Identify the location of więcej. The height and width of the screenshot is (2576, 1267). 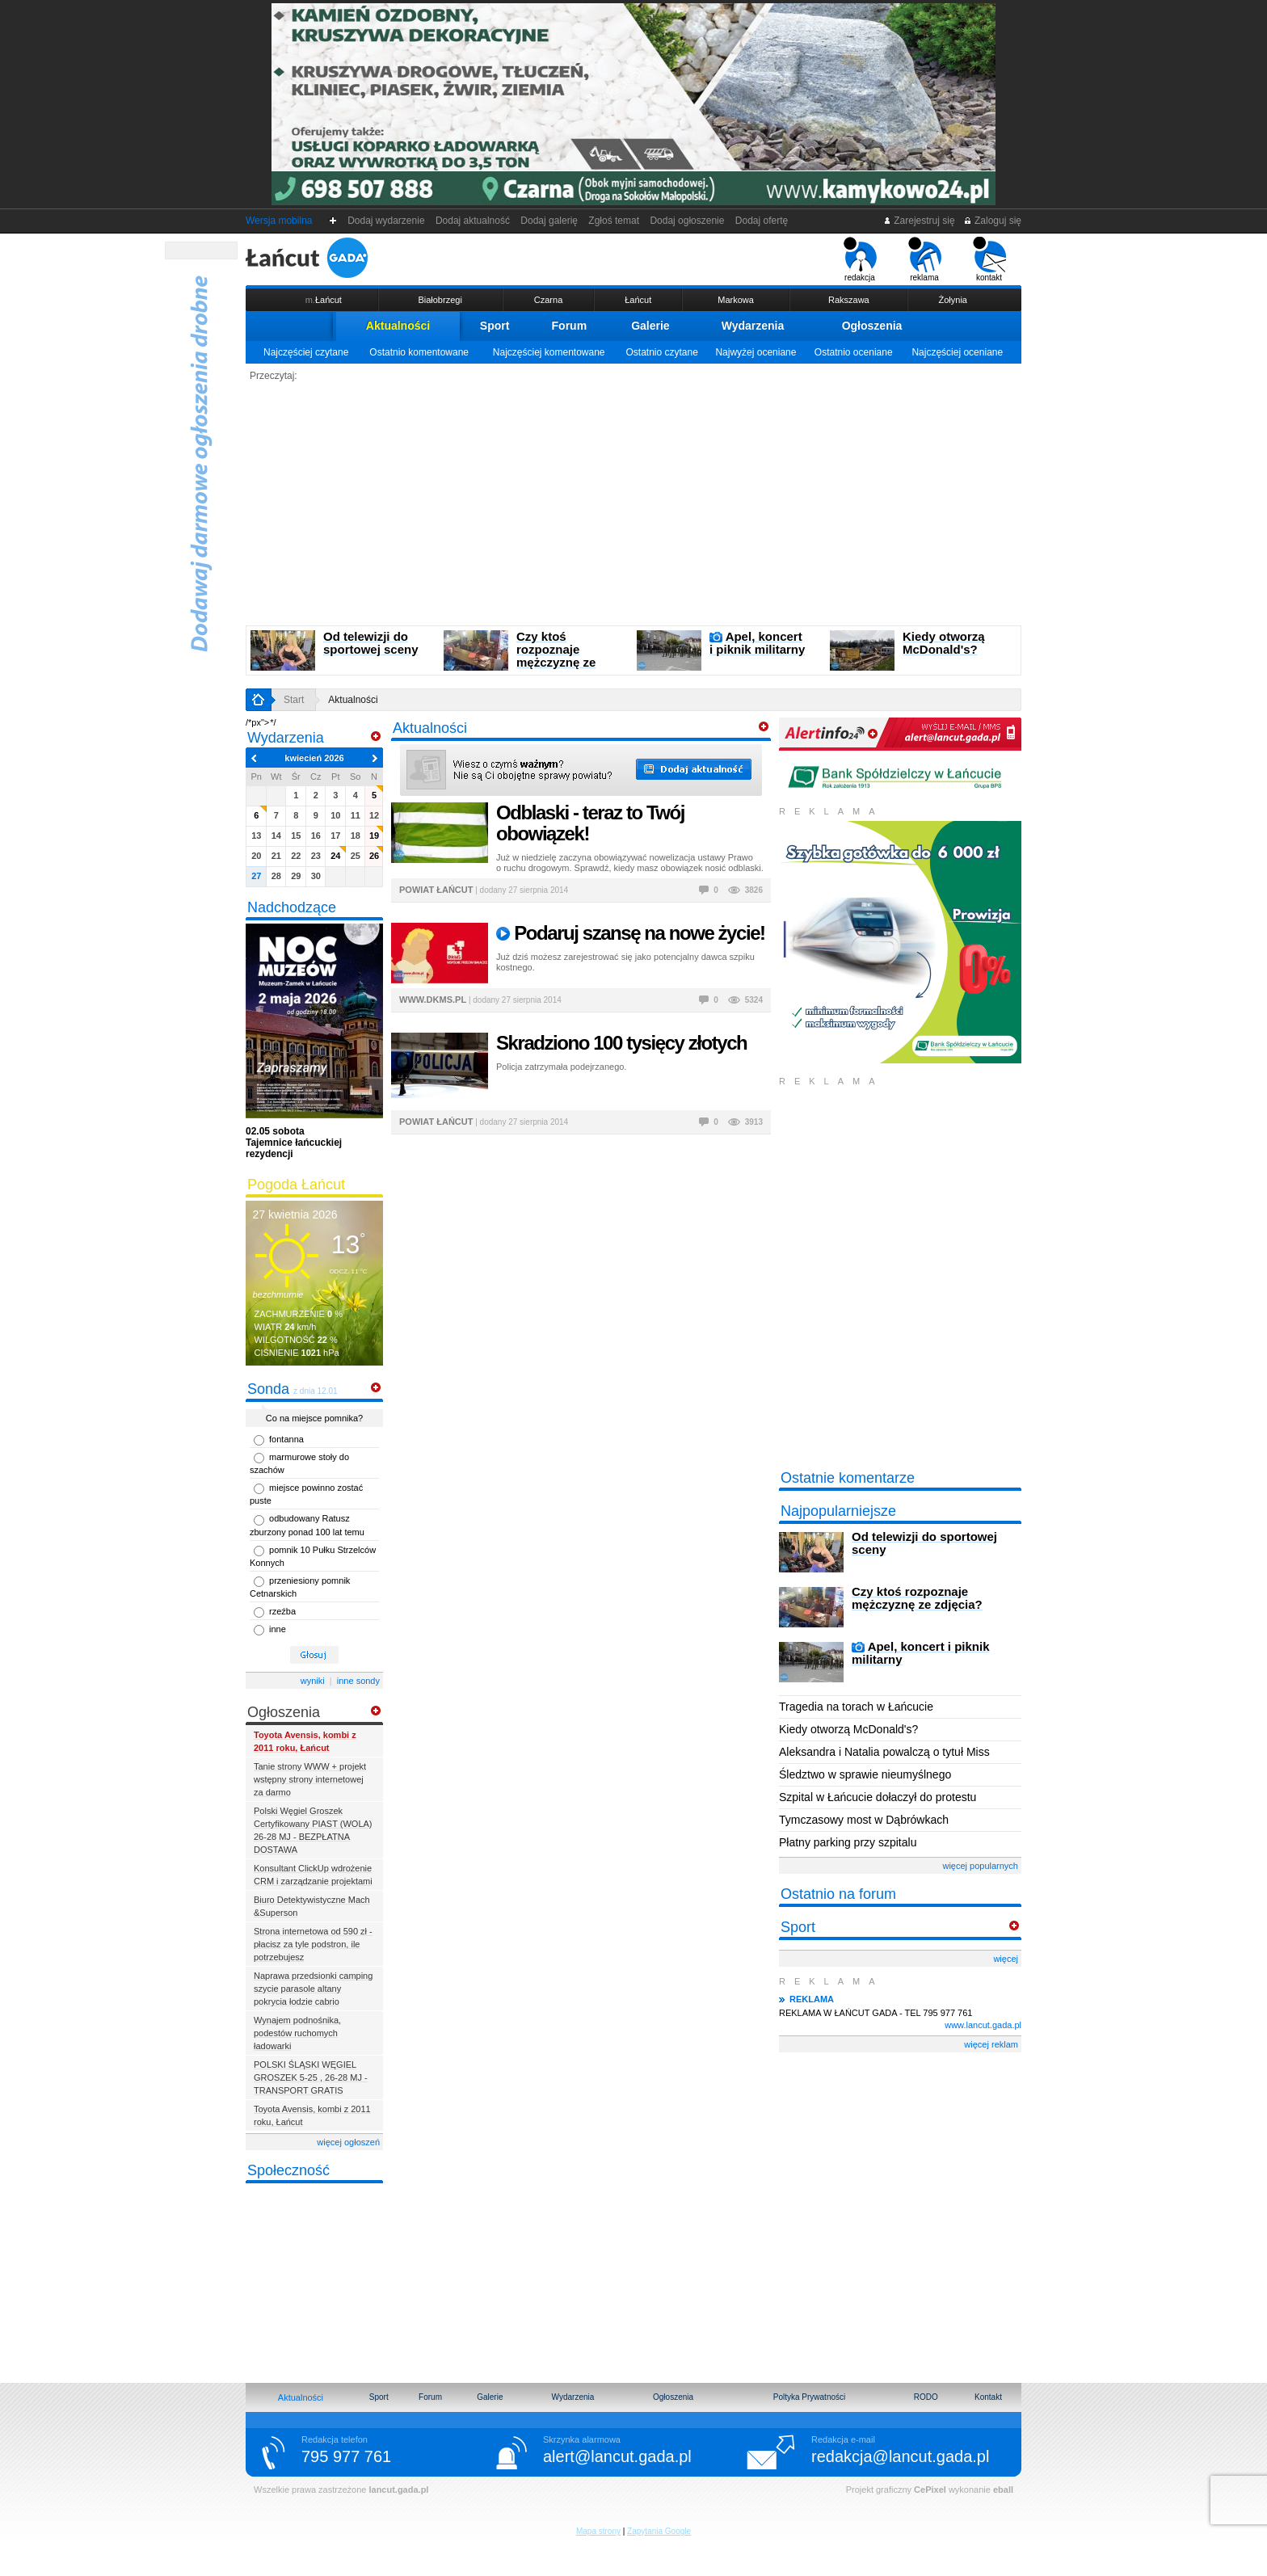
(1005, 1959).